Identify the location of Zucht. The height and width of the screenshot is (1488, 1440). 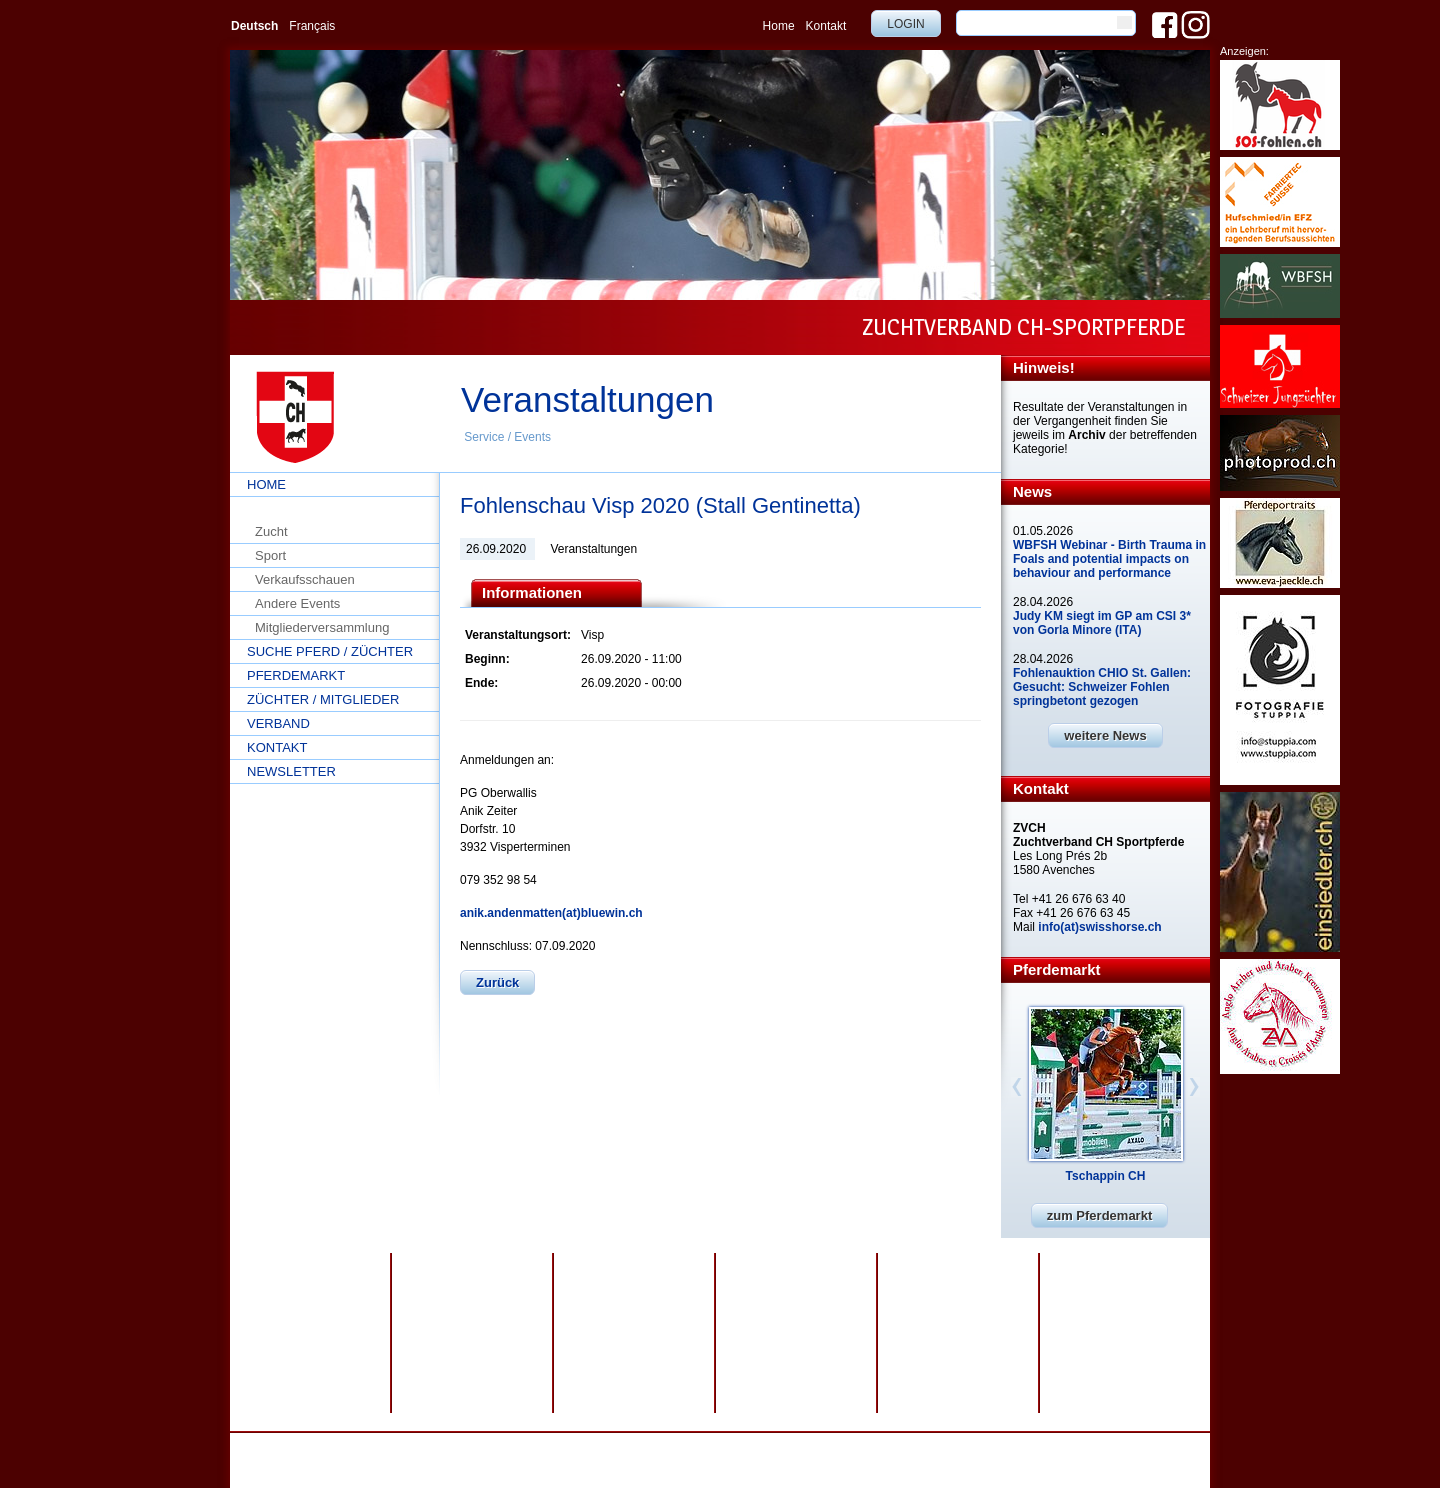
(271, 531).